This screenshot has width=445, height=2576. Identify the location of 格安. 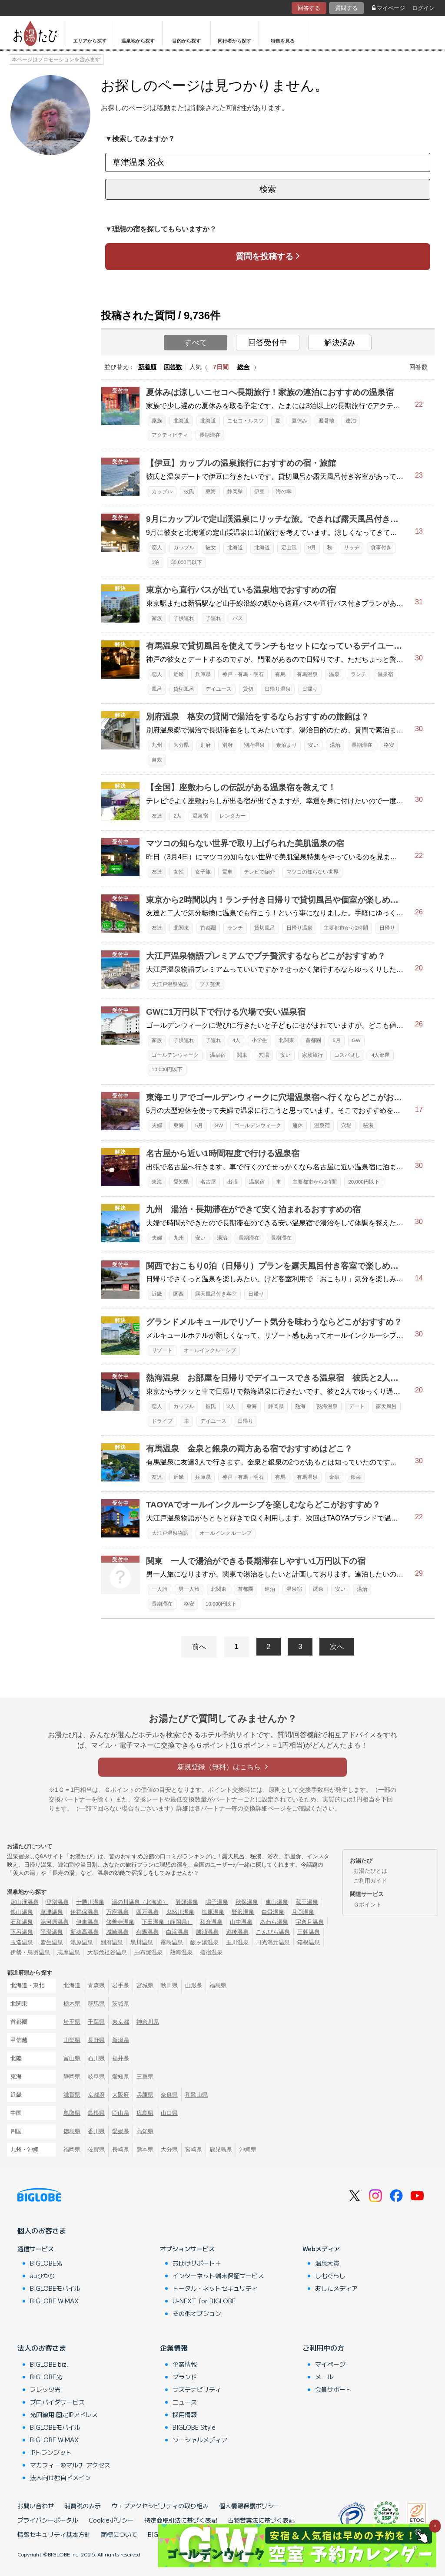
(389, 745).